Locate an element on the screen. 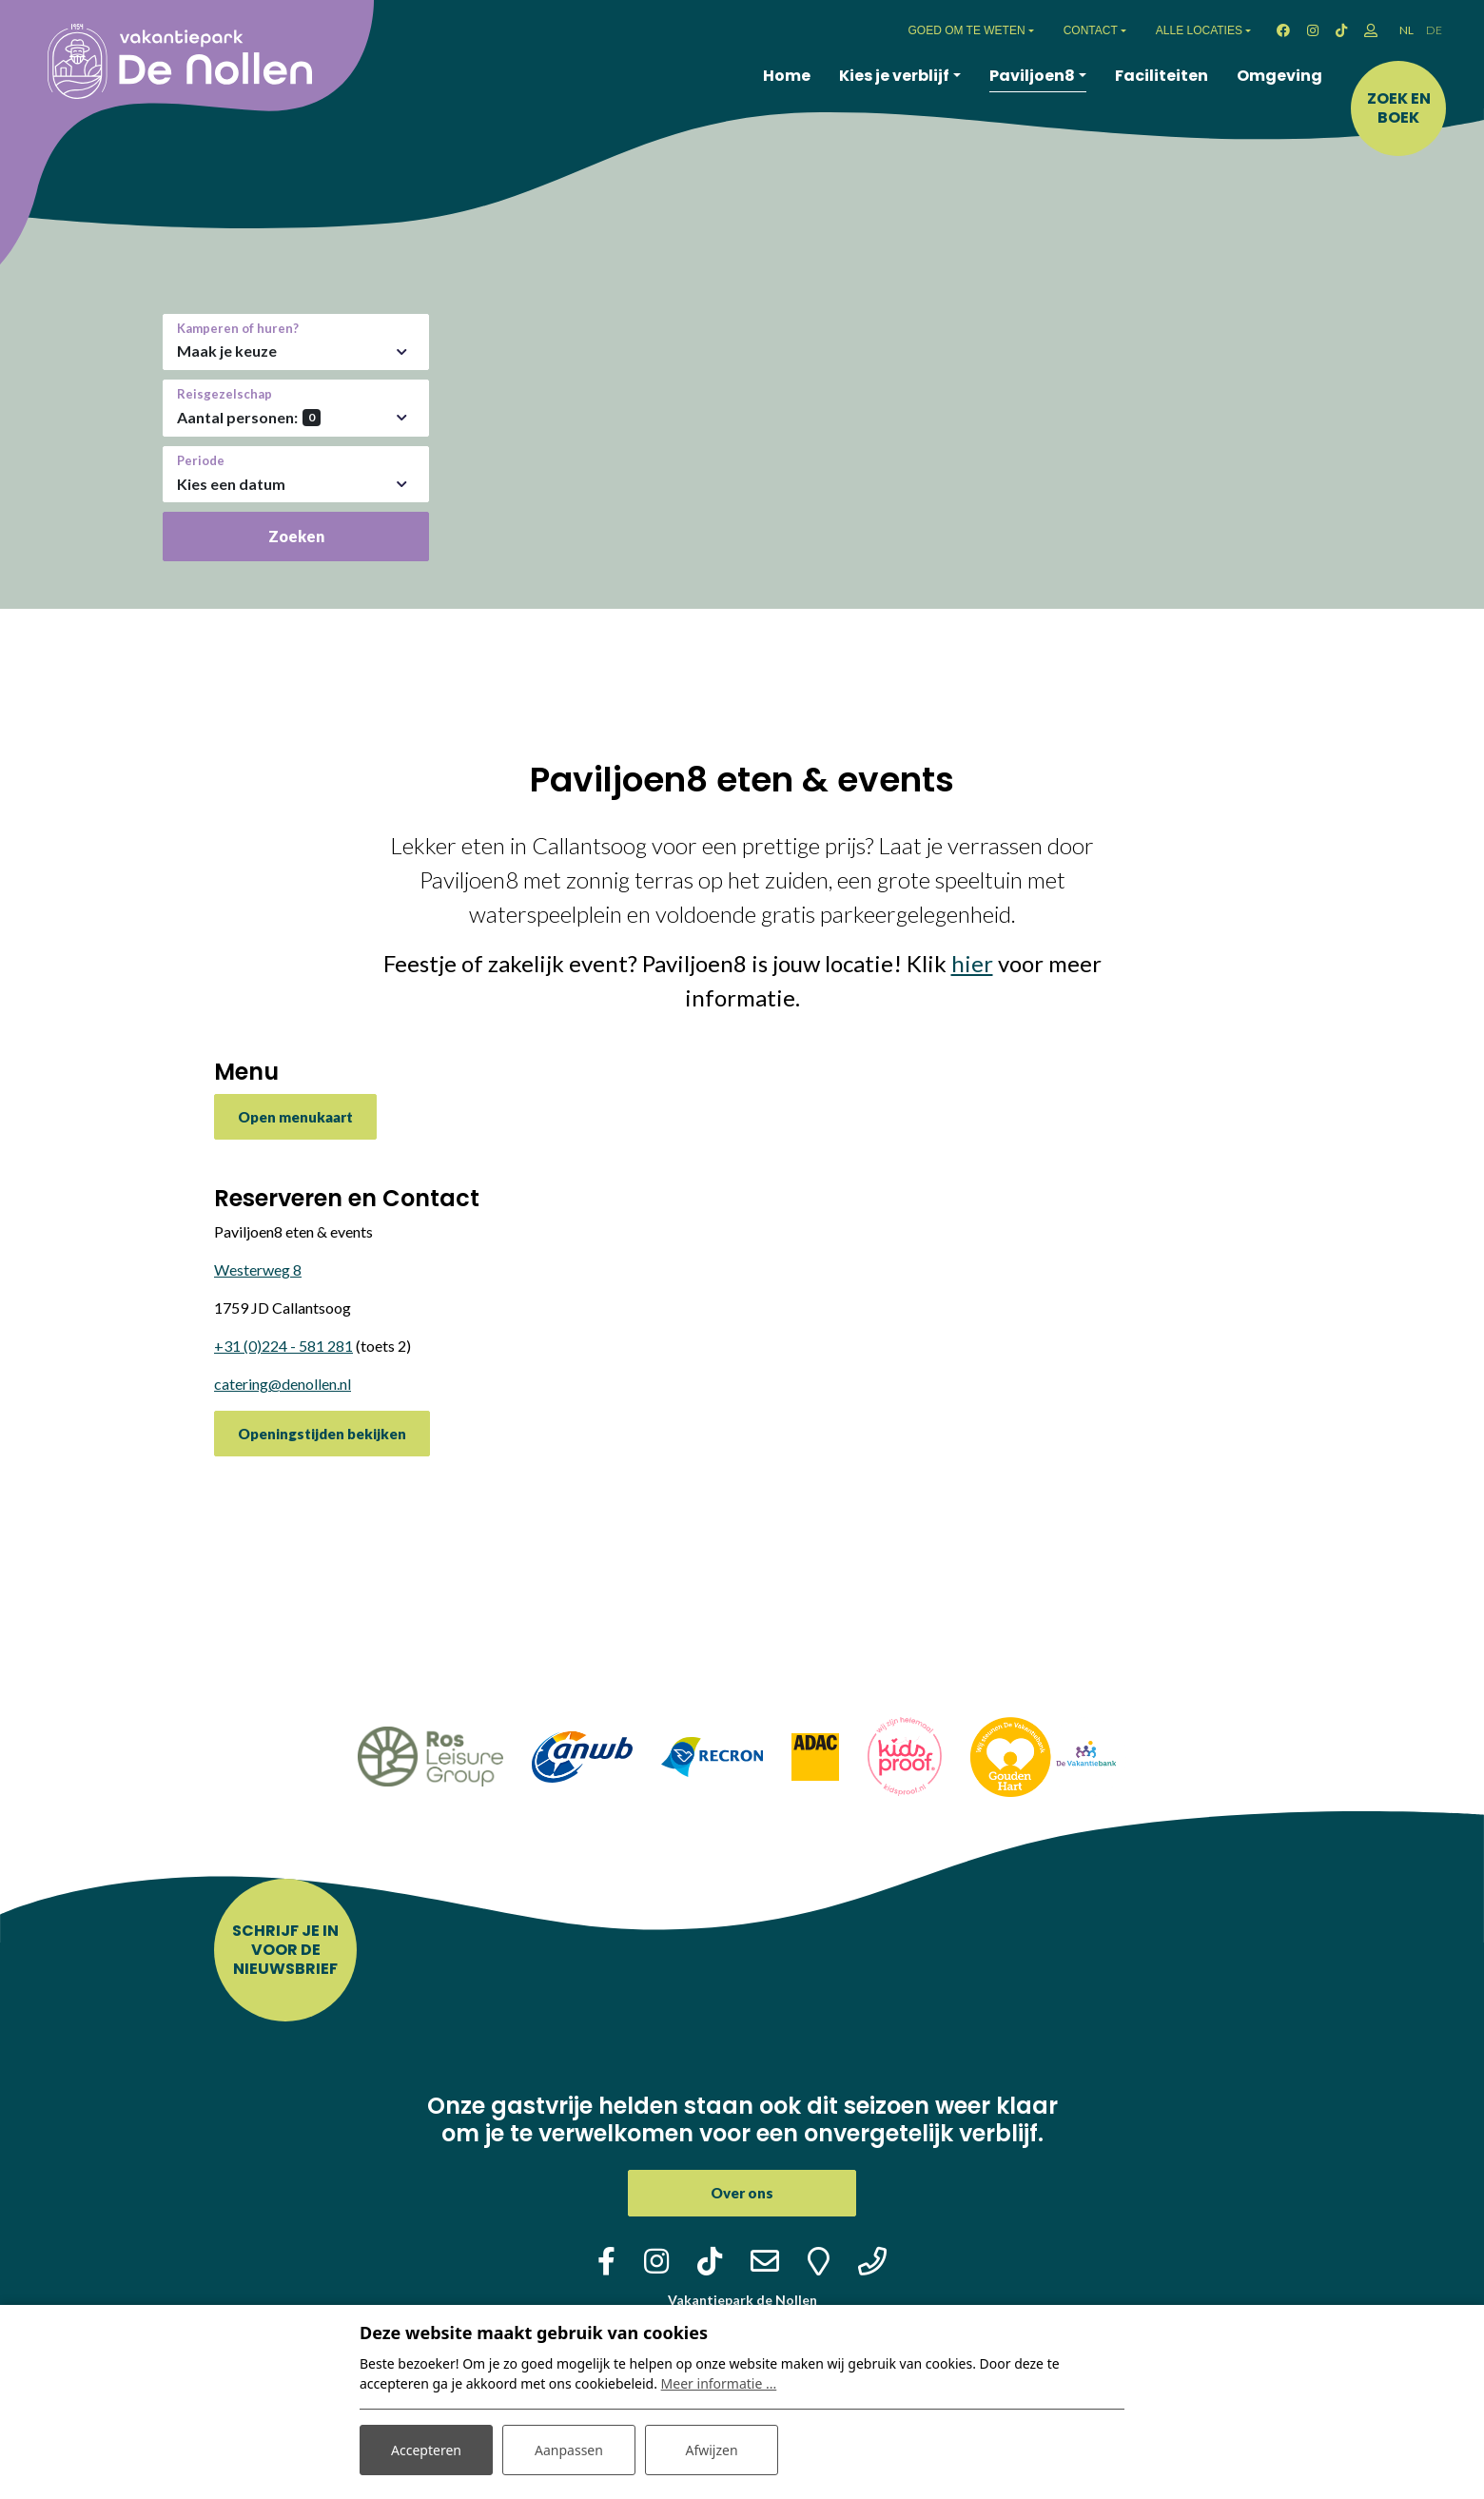 This screenshot has width=1484, height=2499. Over ons is located at coordinates (742, 2192).